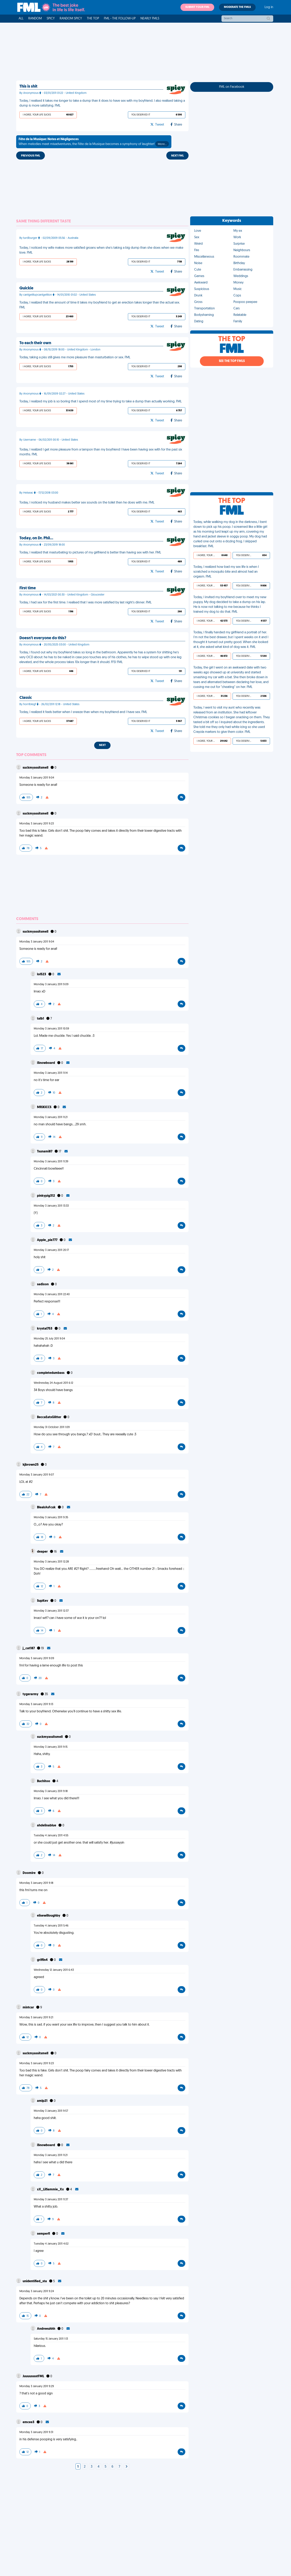 The height and width of the screenshot is (2576, 291). Describe the element at coordinates (50, 1117) in the screenshot. I see `Monday 3 January 2011 11:21` at that location.